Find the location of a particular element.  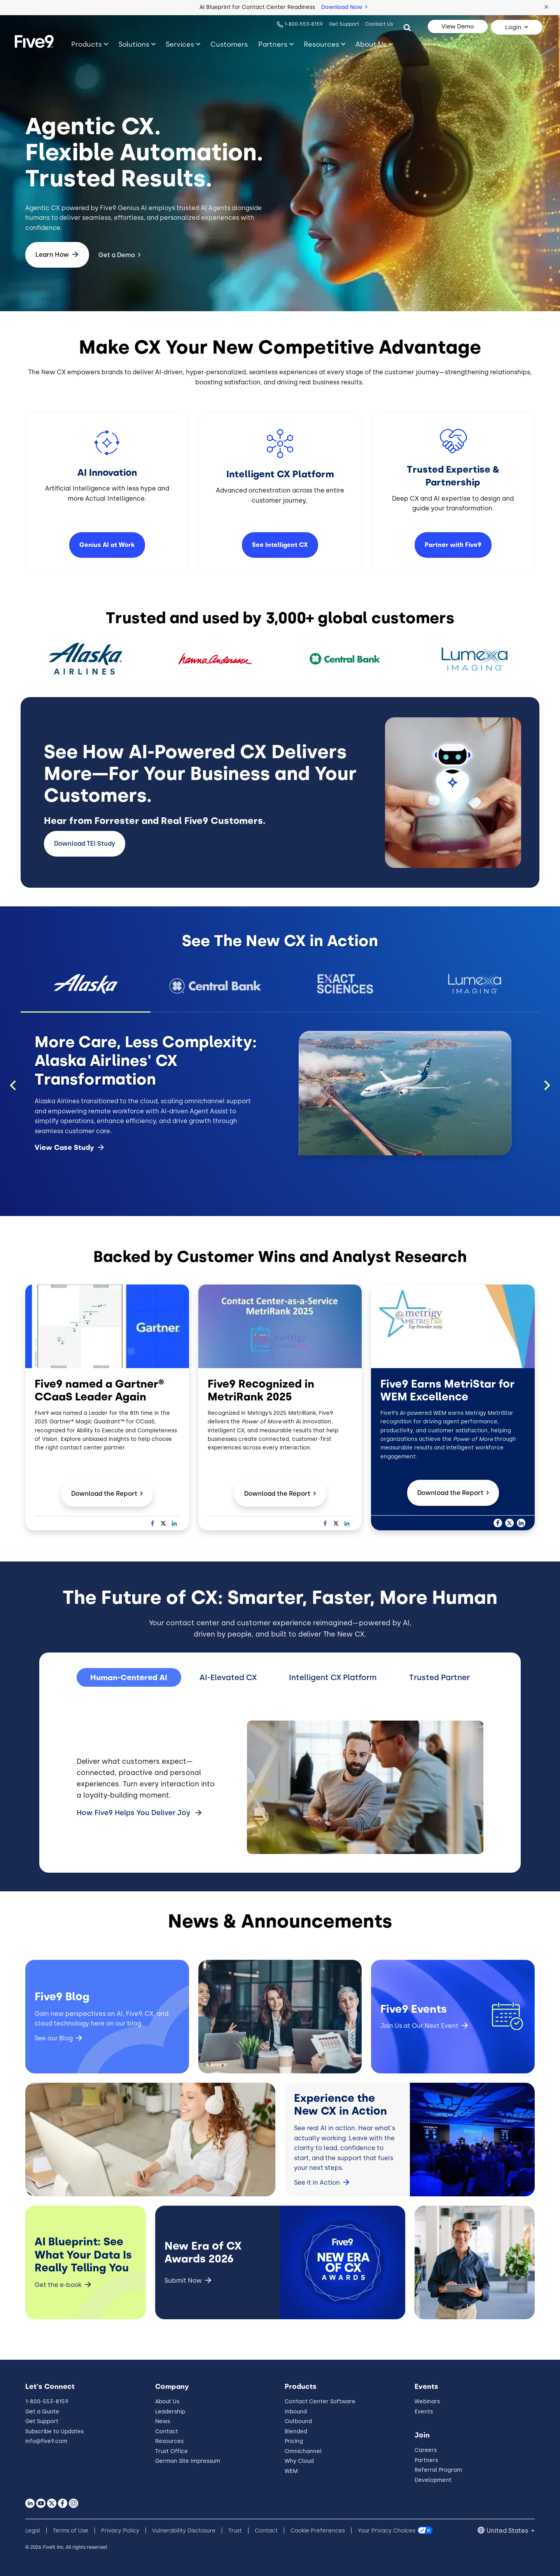

WEM is located at coordinates (291, 2471).